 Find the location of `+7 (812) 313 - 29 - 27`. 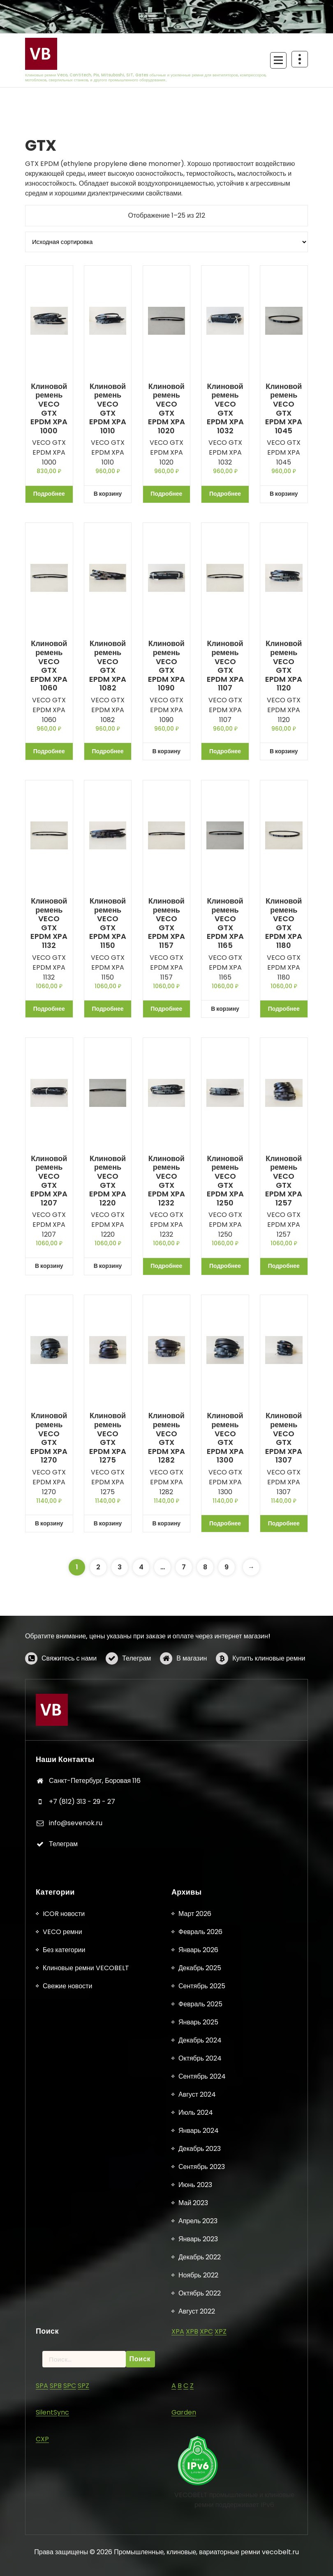

+7 (812) 313 - 29 - 27 is located at coordinates (82, 1976).